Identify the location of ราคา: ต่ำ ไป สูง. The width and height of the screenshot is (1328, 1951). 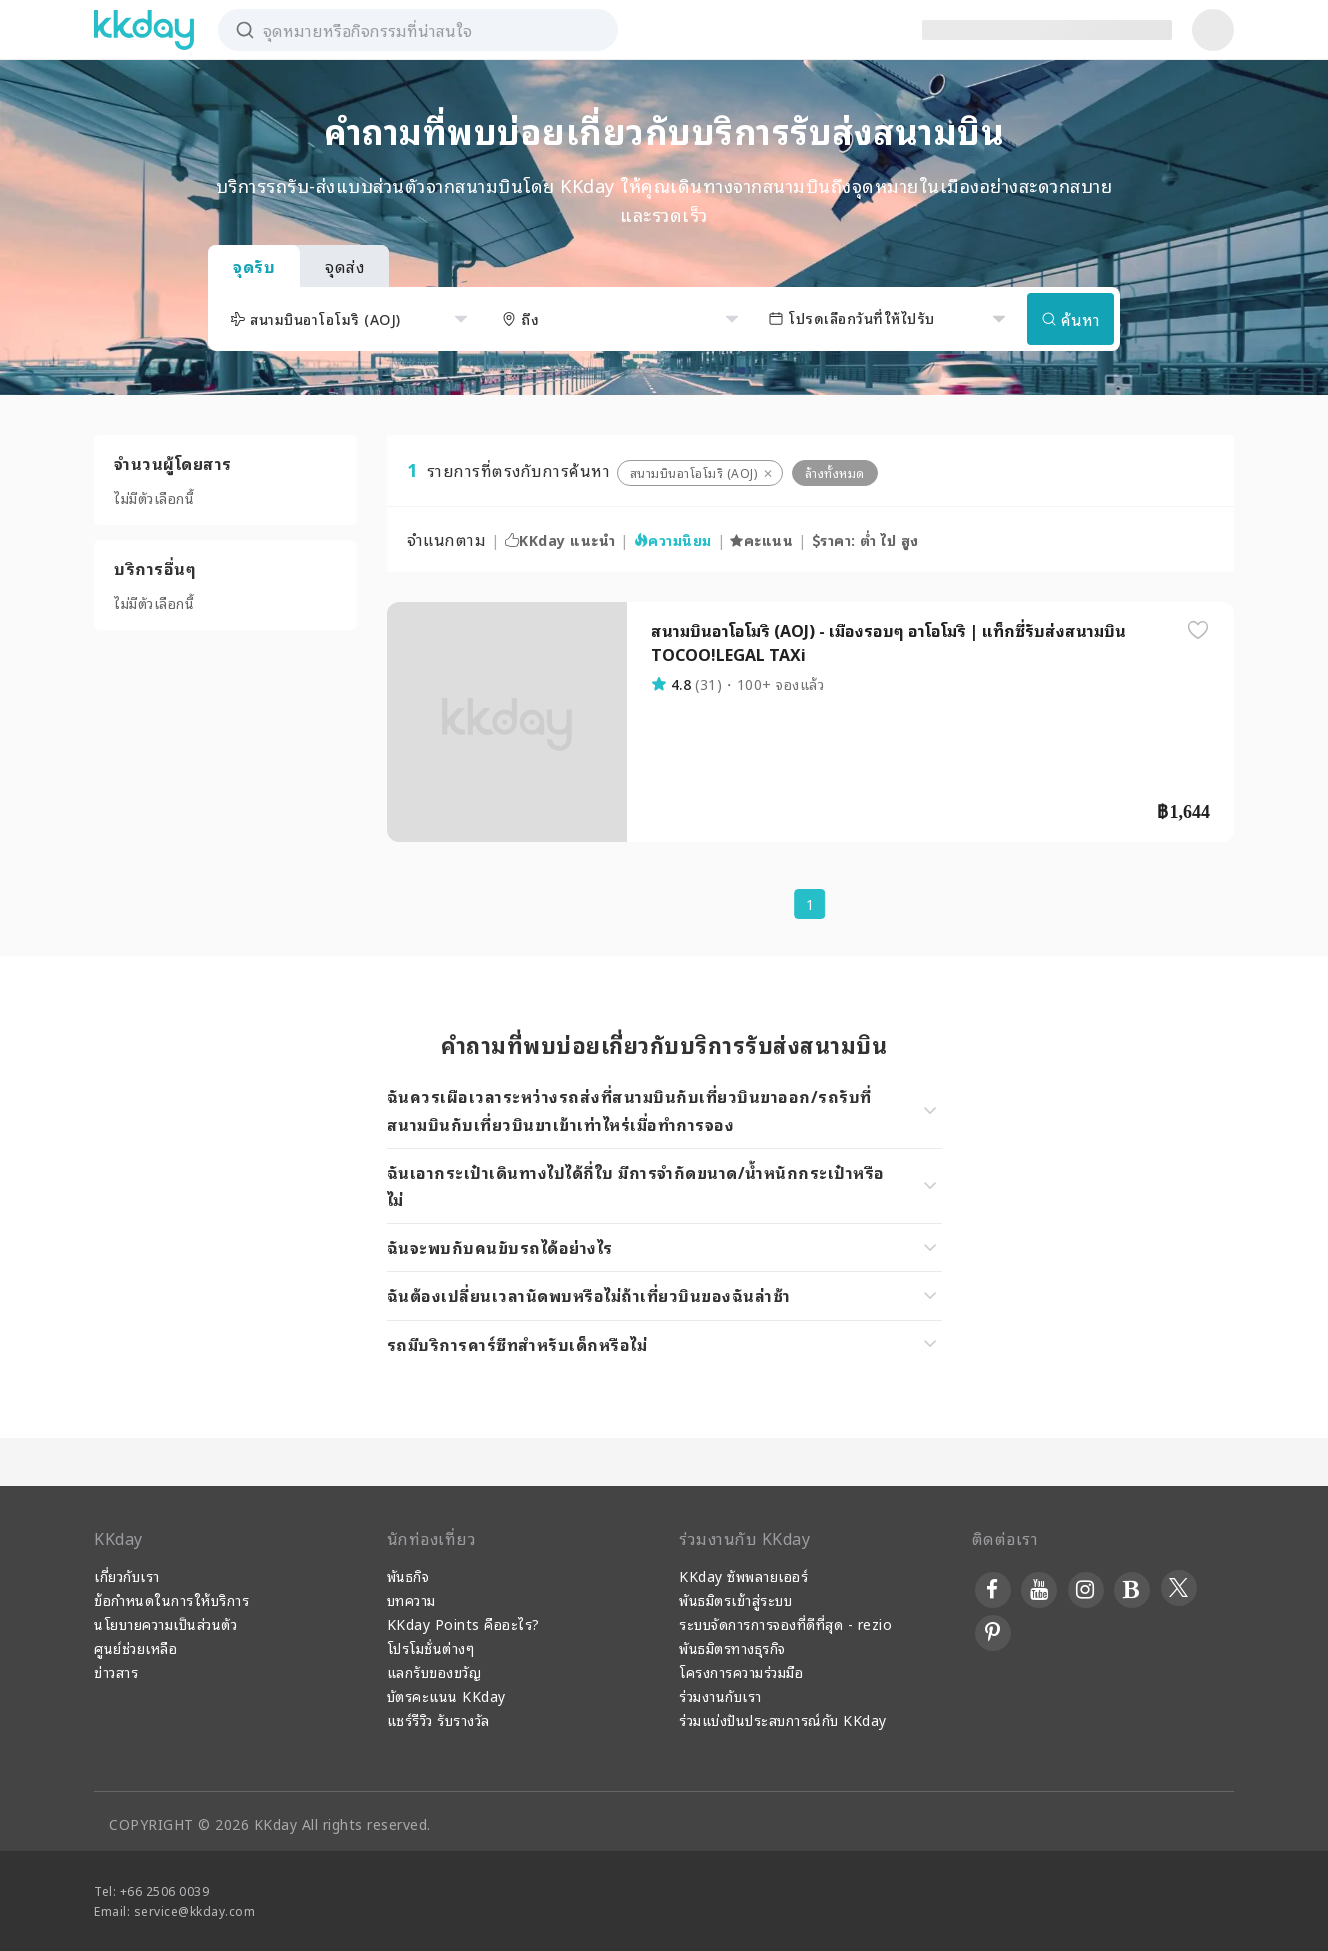
(865, 539).